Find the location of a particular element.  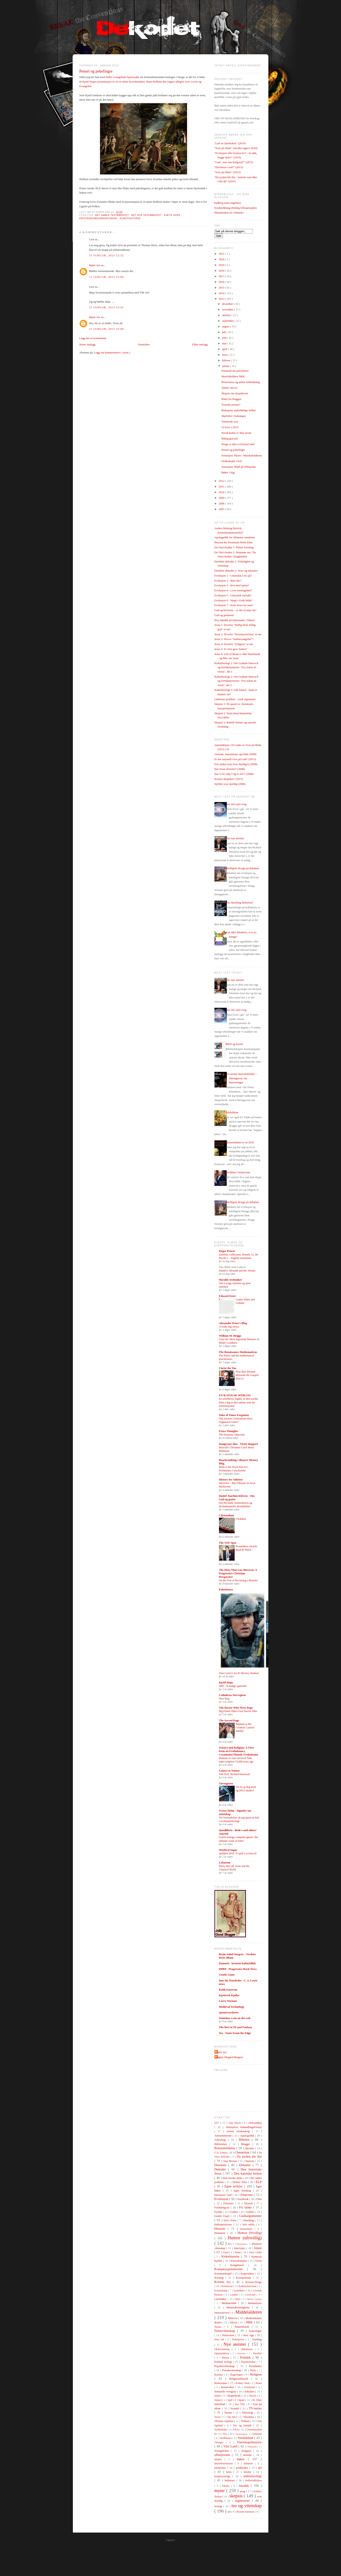

2018 is located at coordinates (222, 270).